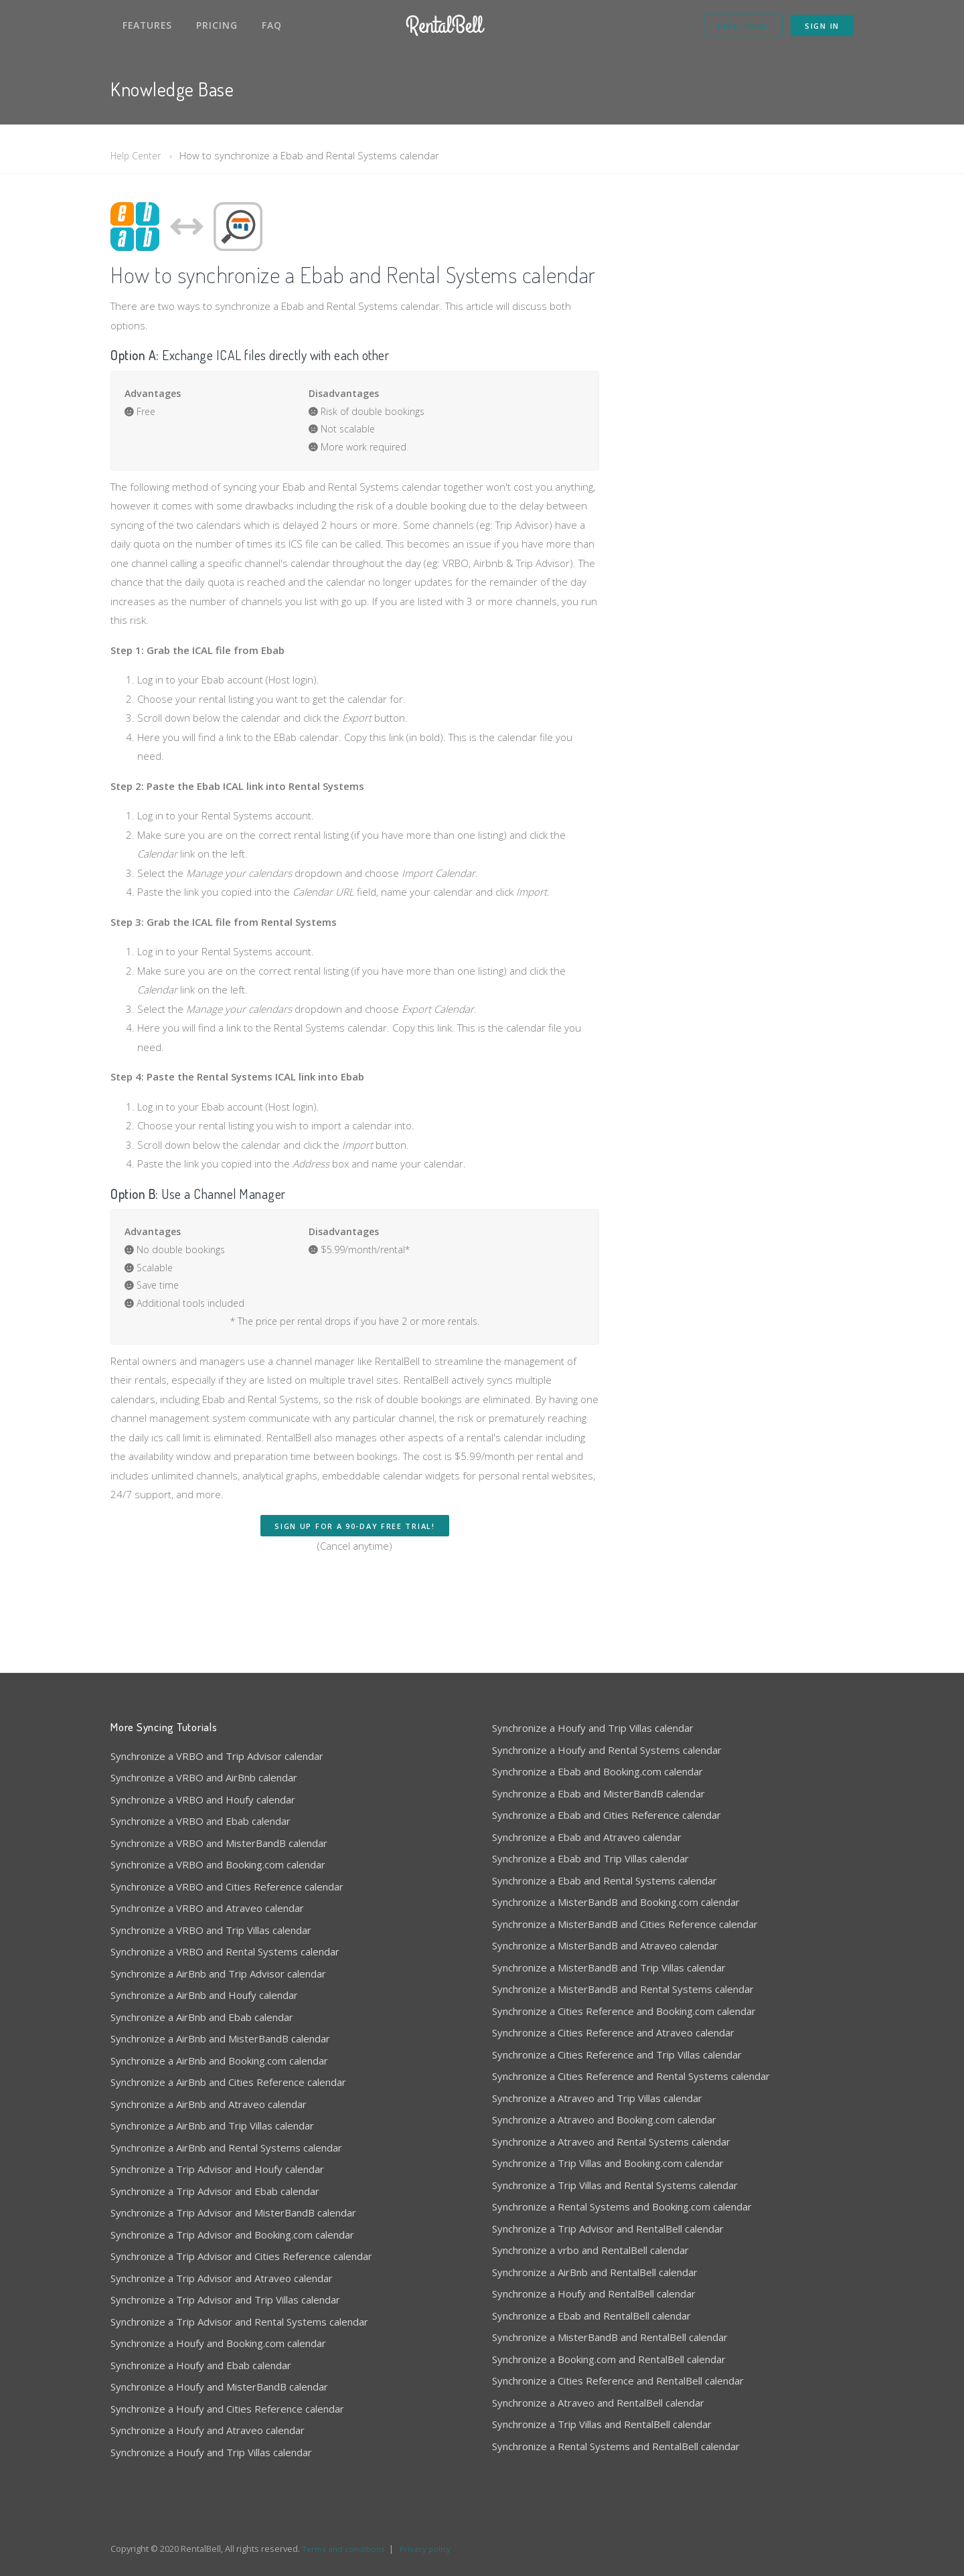  I want to click on Synchronize a Trip Advisor and Houfy calendar, so click(217, 2169).